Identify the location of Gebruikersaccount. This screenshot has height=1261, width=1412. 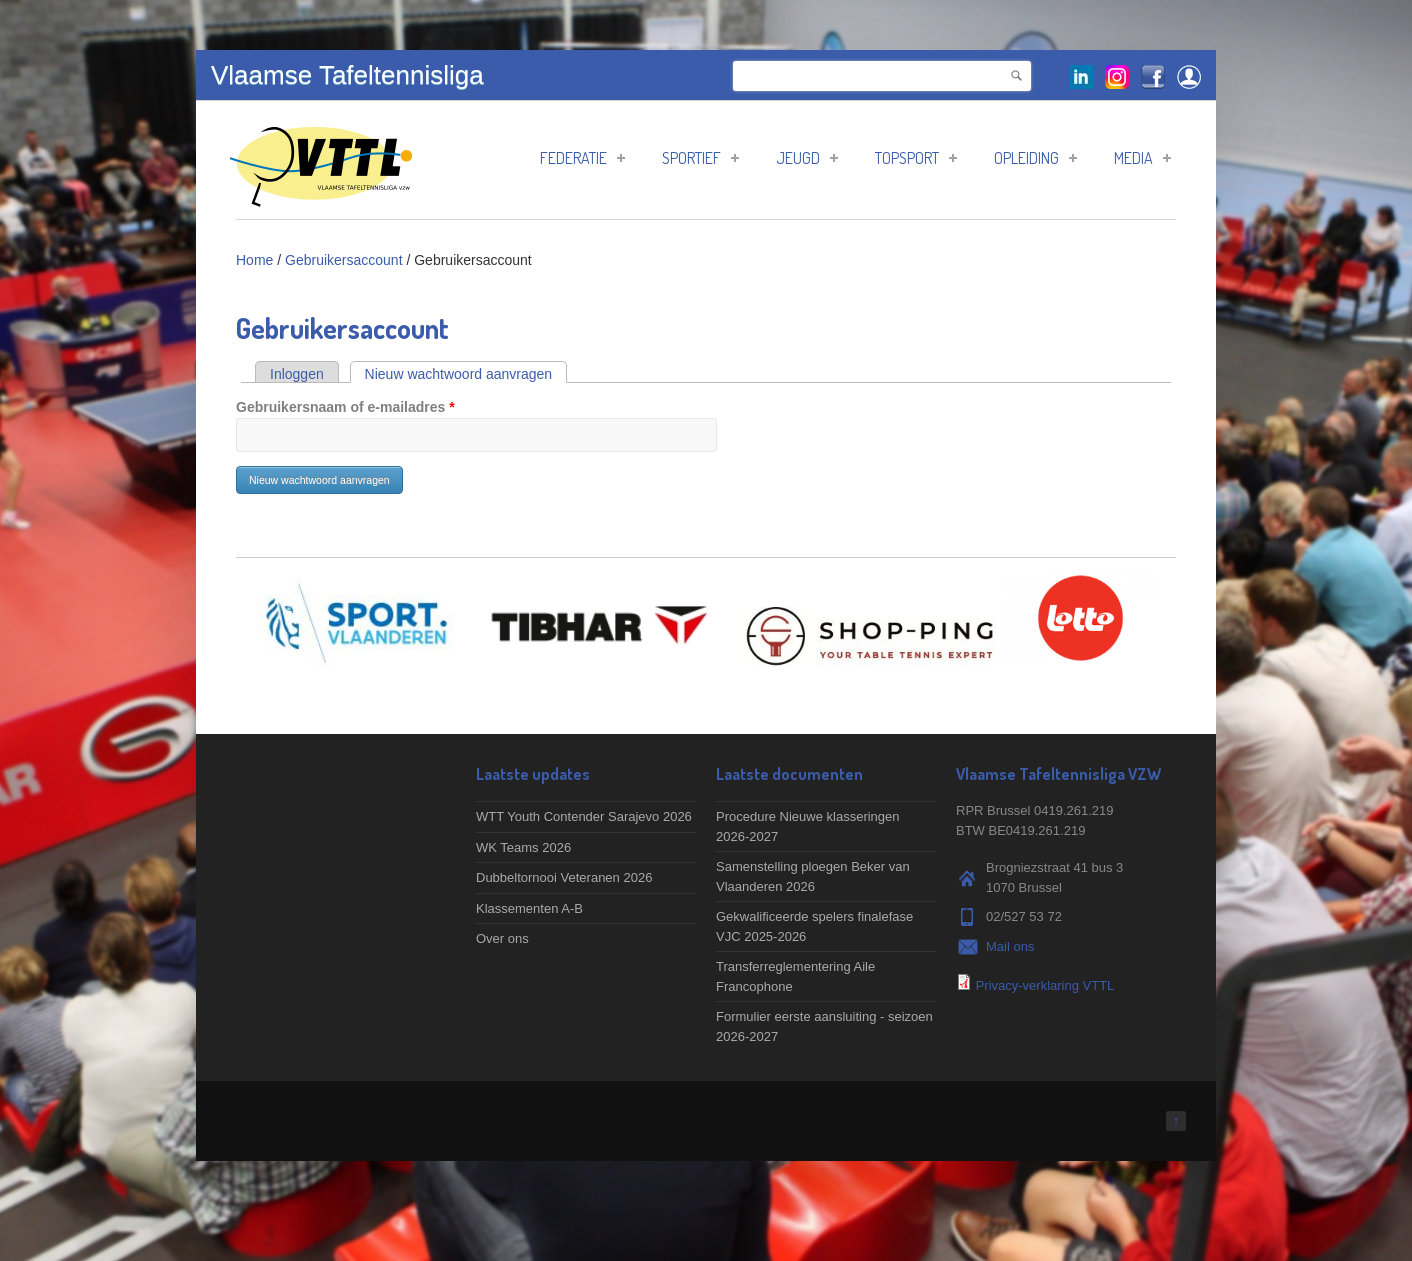
(344, 260).